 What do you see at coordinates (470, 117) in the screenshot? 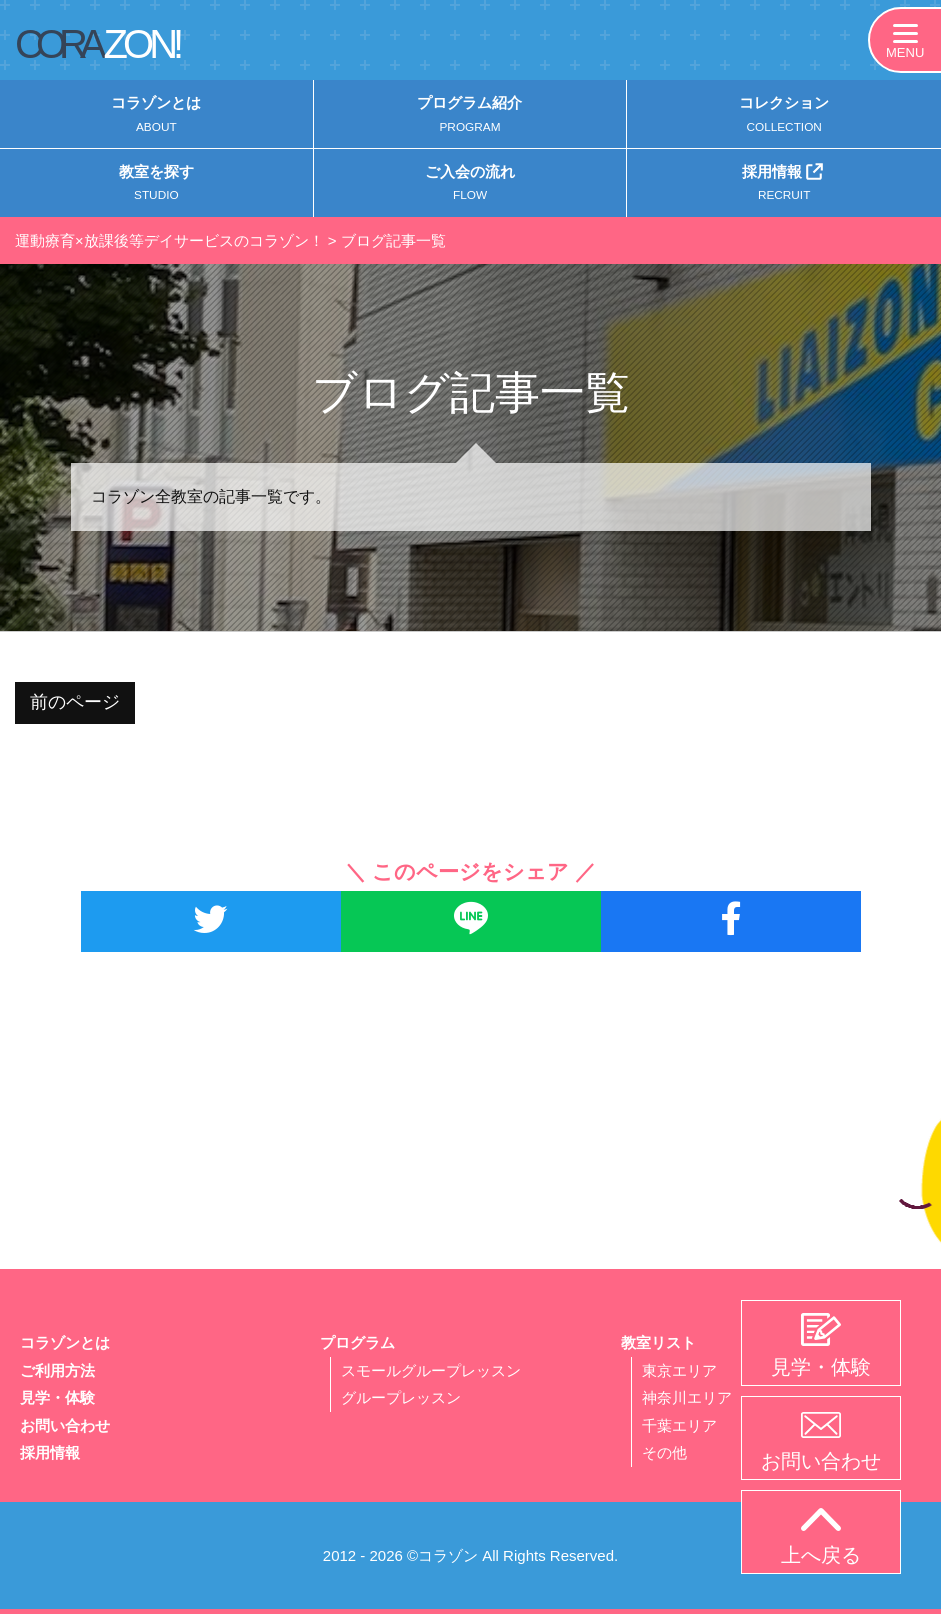
I see `プログラム紹介` at bounding box center [470, 117].